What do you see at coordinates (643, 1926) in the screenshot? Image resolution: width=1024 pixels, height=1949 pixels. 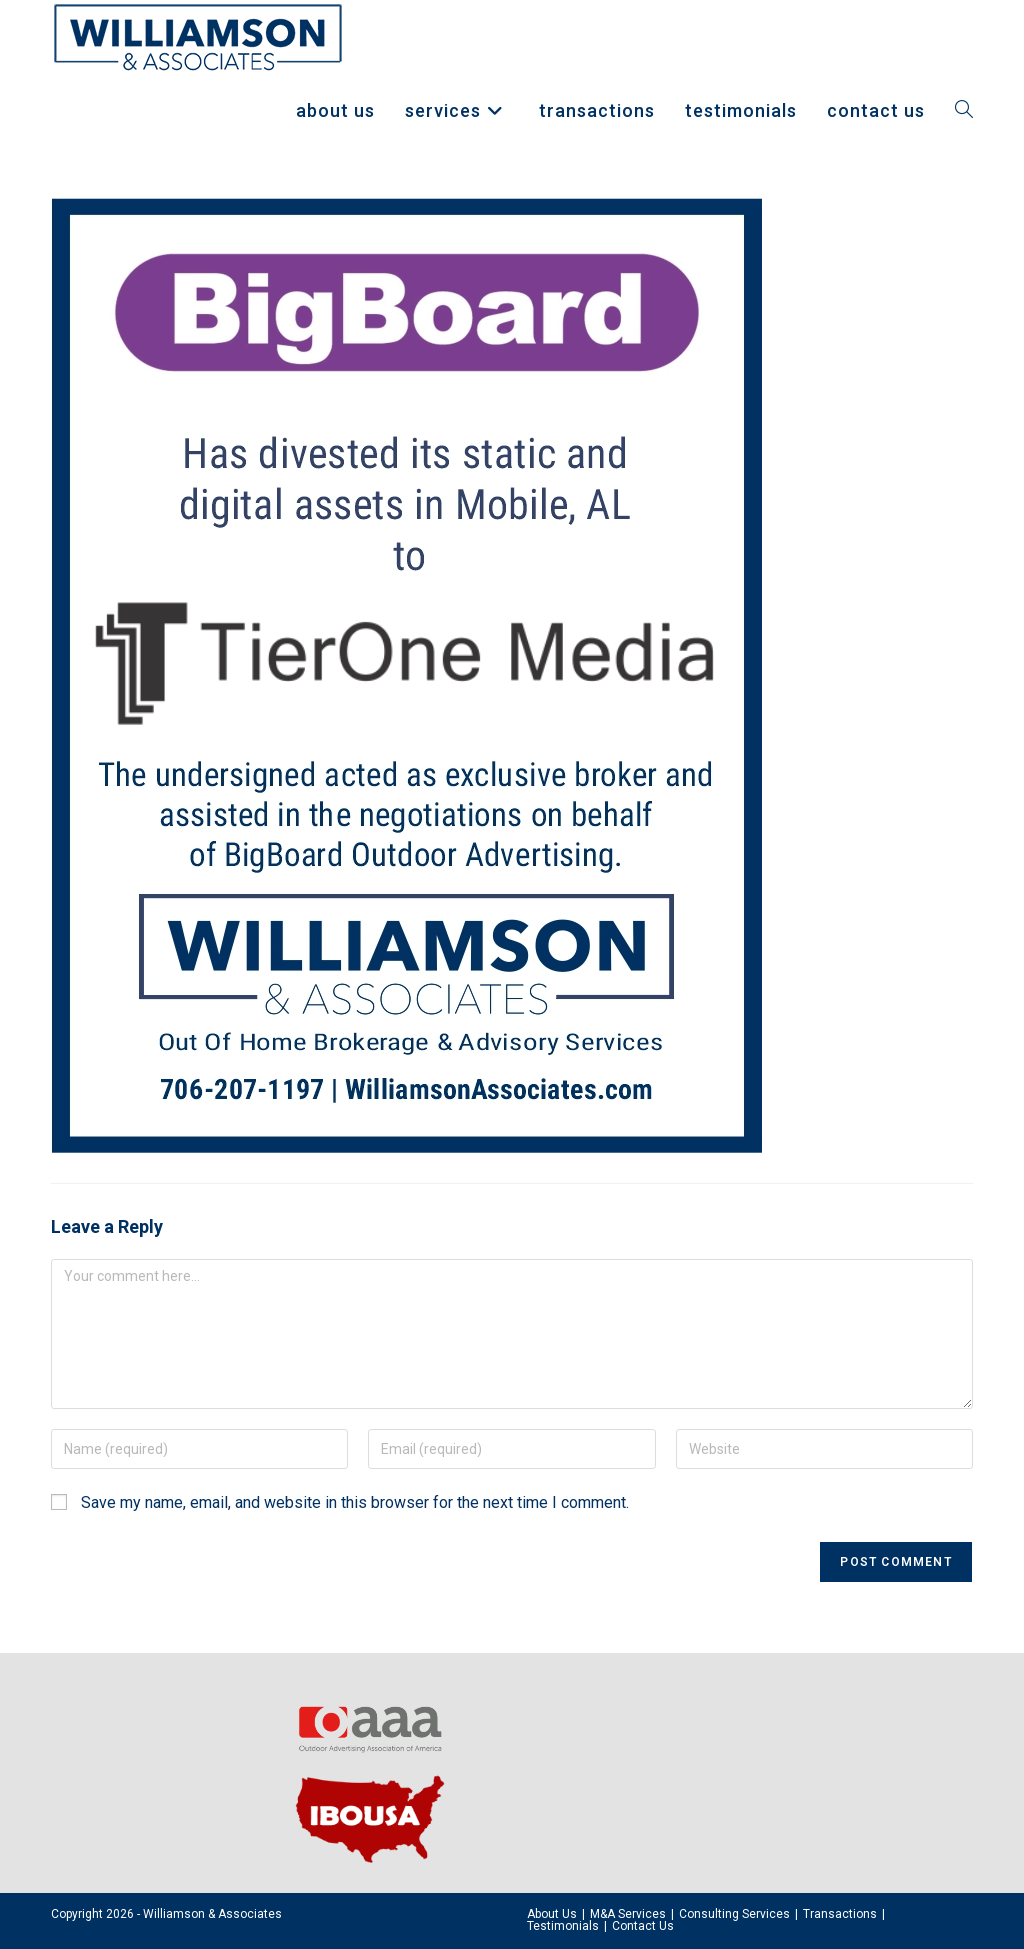 I see `Contact Us` at bounding box center [643, 1926].